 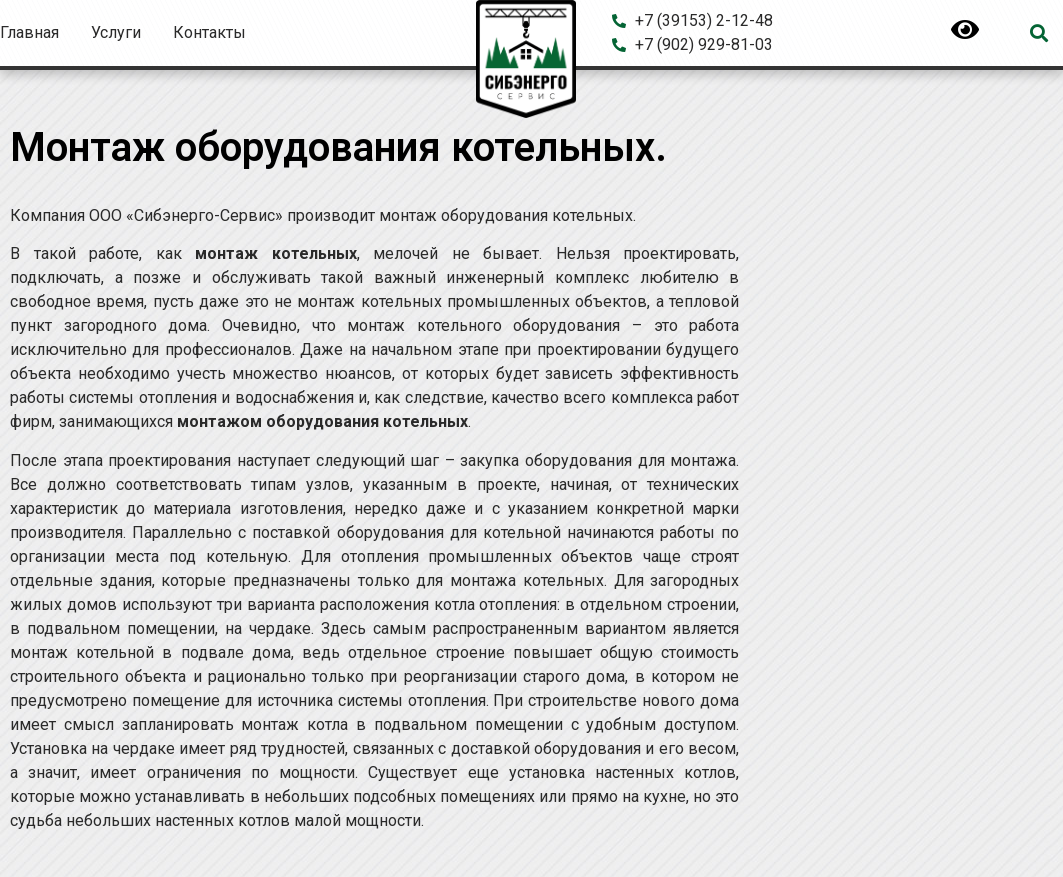 What do you see at coordinates (29, 32) in the screenshot?
I see `Главная` at bounding box center [29, 32].